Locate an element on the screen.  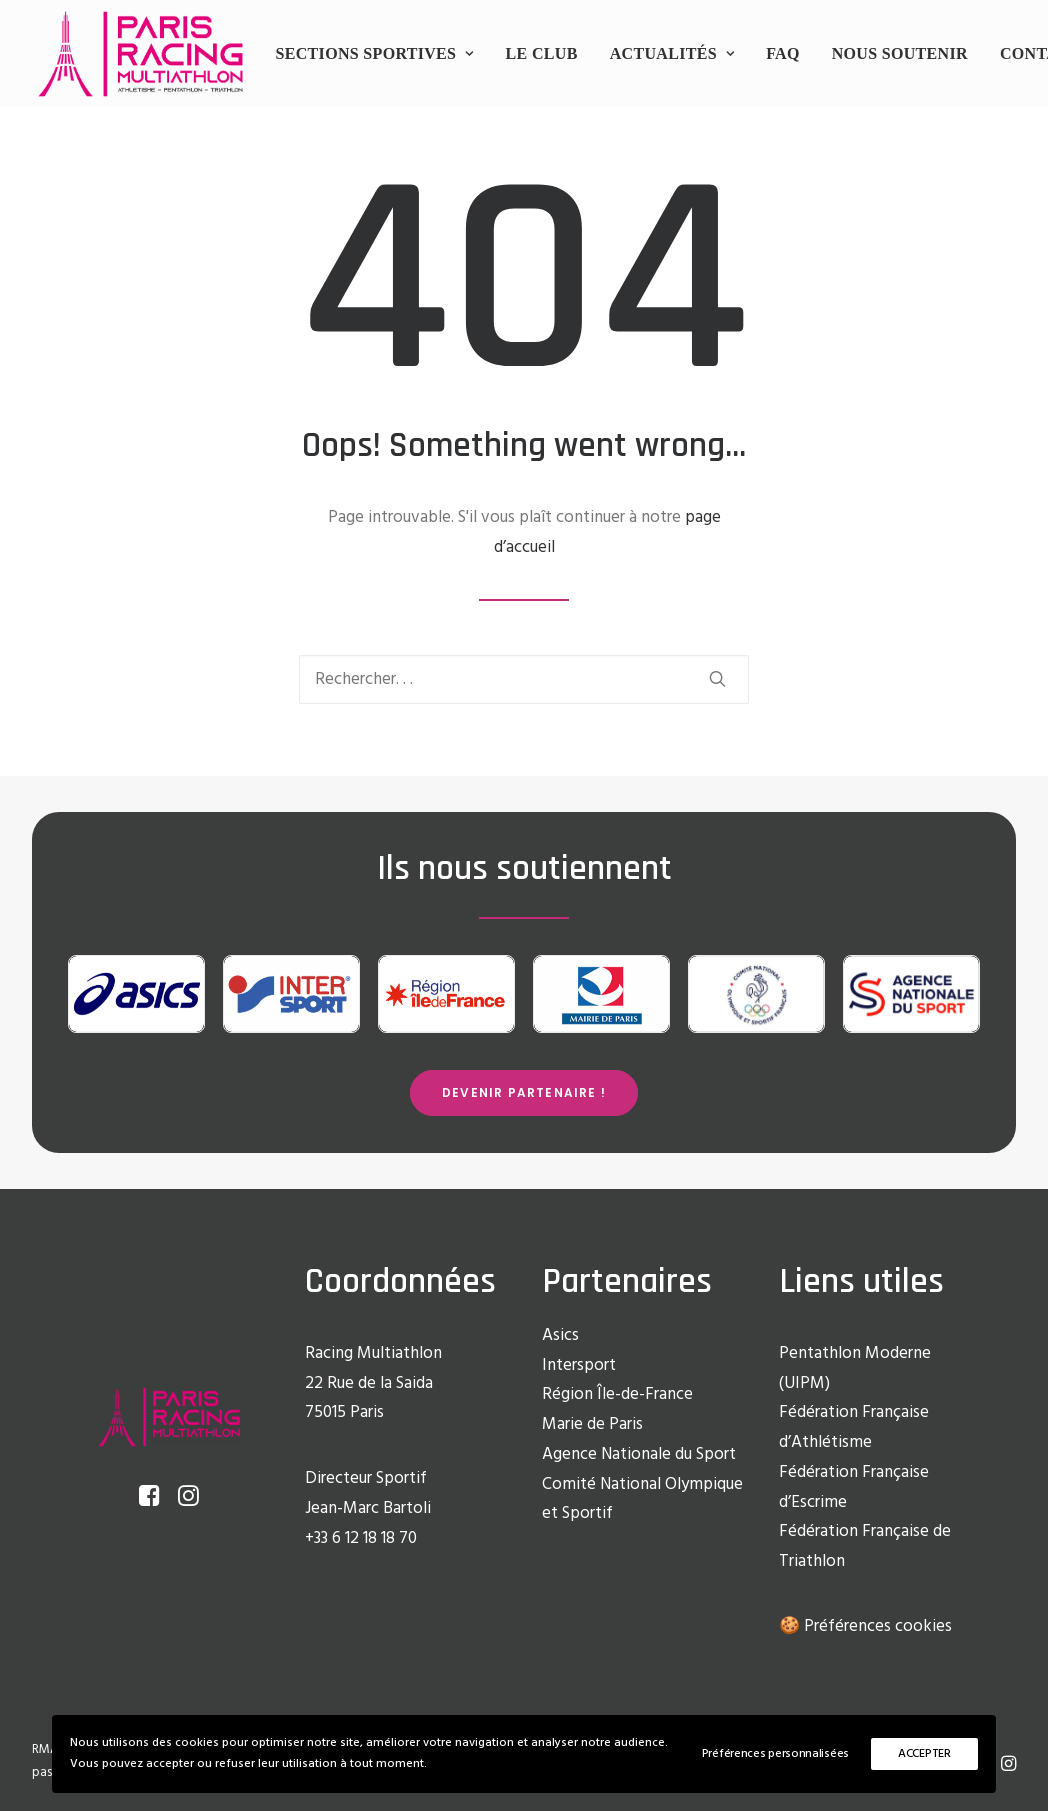
FAQ is located at coordinates (783, 53).